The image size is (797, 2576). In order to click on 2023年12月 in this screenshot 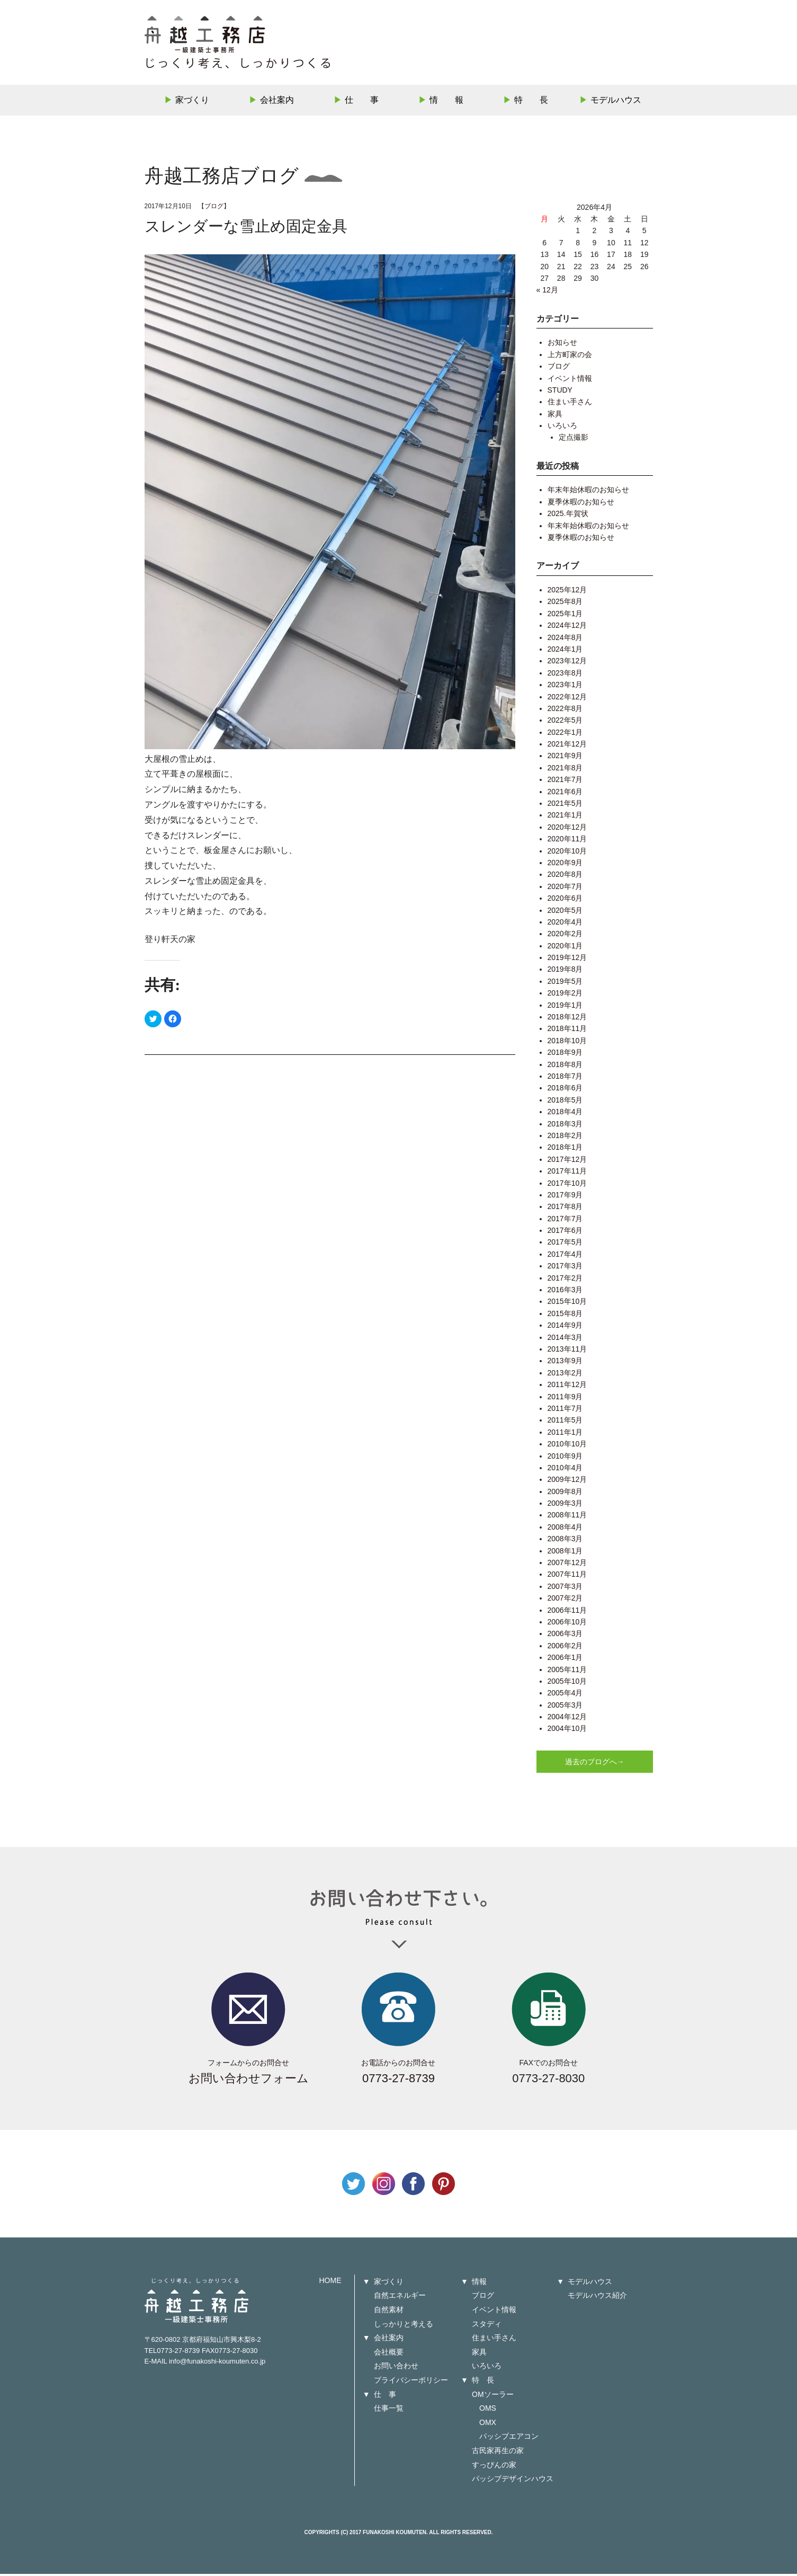, I will do `click(567, 663)`.